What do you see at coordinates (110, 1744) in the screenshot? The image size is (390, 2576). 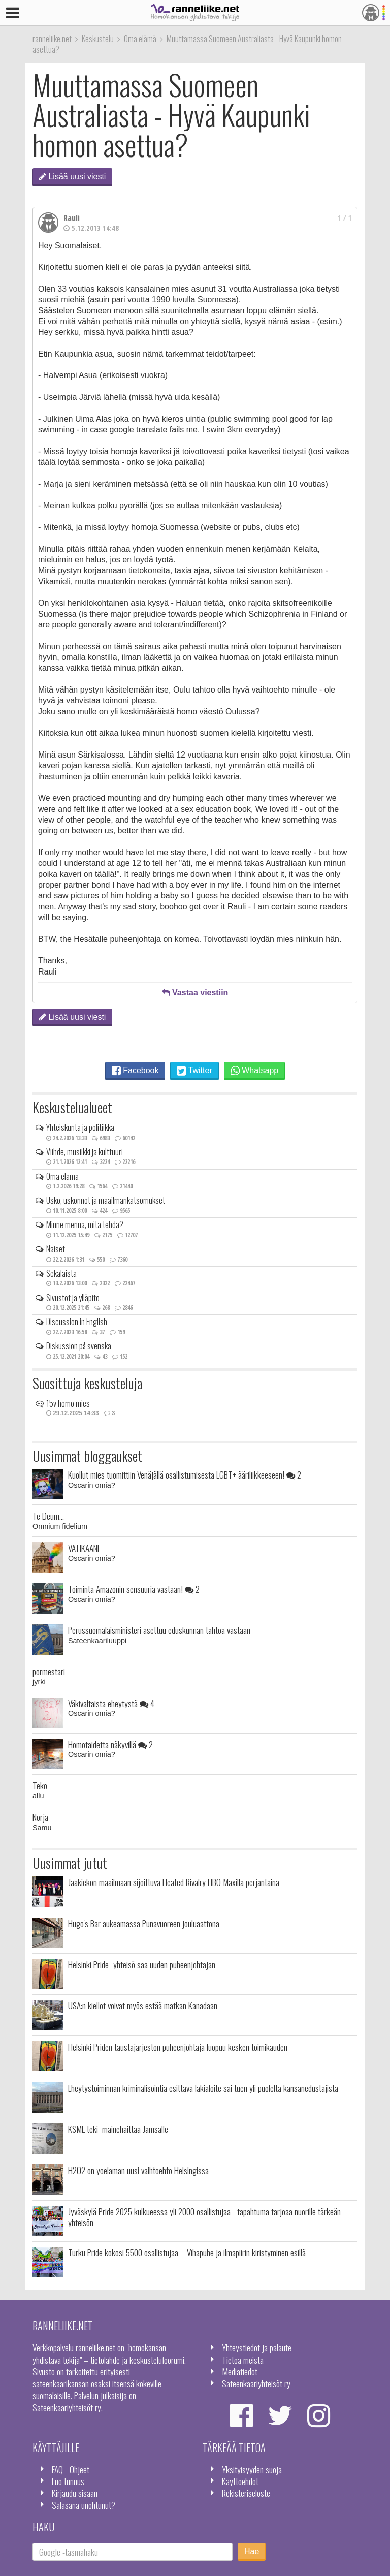 I see `Homotaidetta` at bounding box center [110, 1744].